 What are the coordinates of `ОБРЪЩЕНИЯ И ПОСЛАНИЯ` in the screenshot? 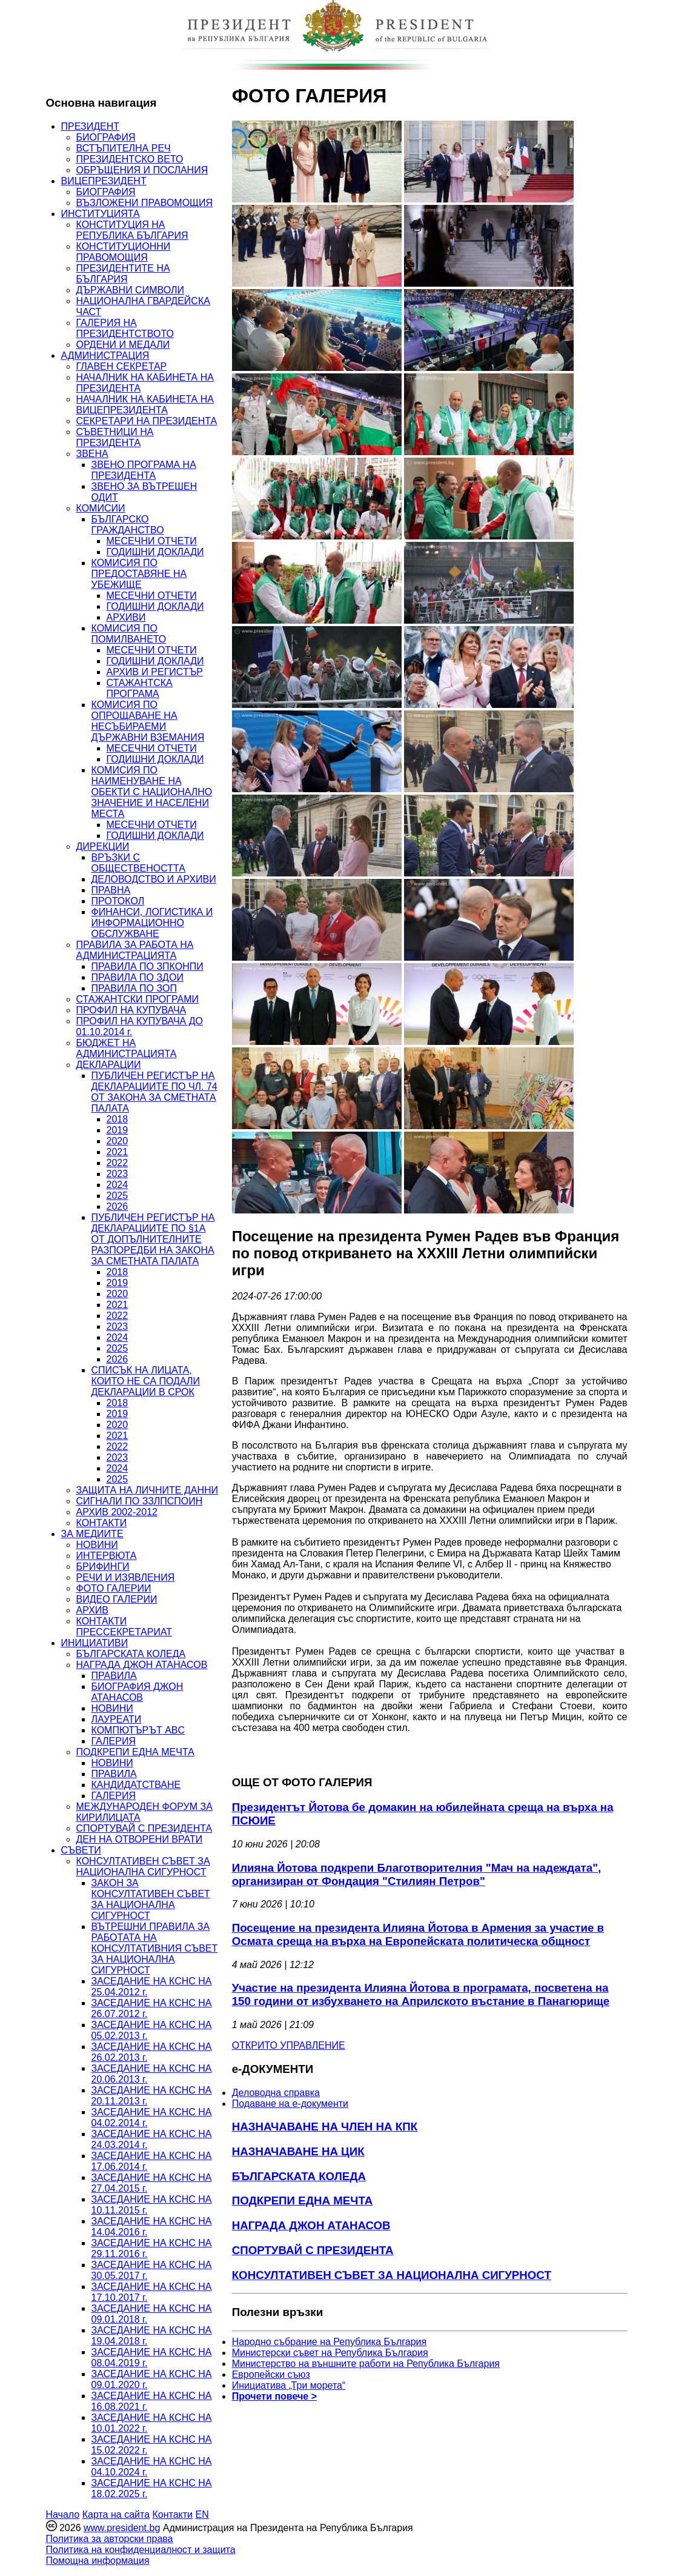 It's located at (142, 170).